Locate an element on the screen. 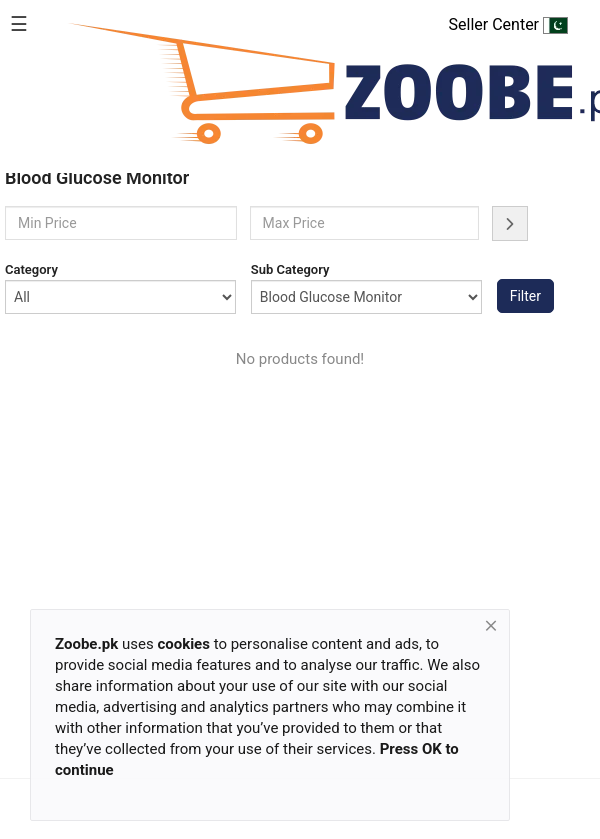 The width and height of the screenshot is (600, 839). Filter is located at coordinates (525, 296).